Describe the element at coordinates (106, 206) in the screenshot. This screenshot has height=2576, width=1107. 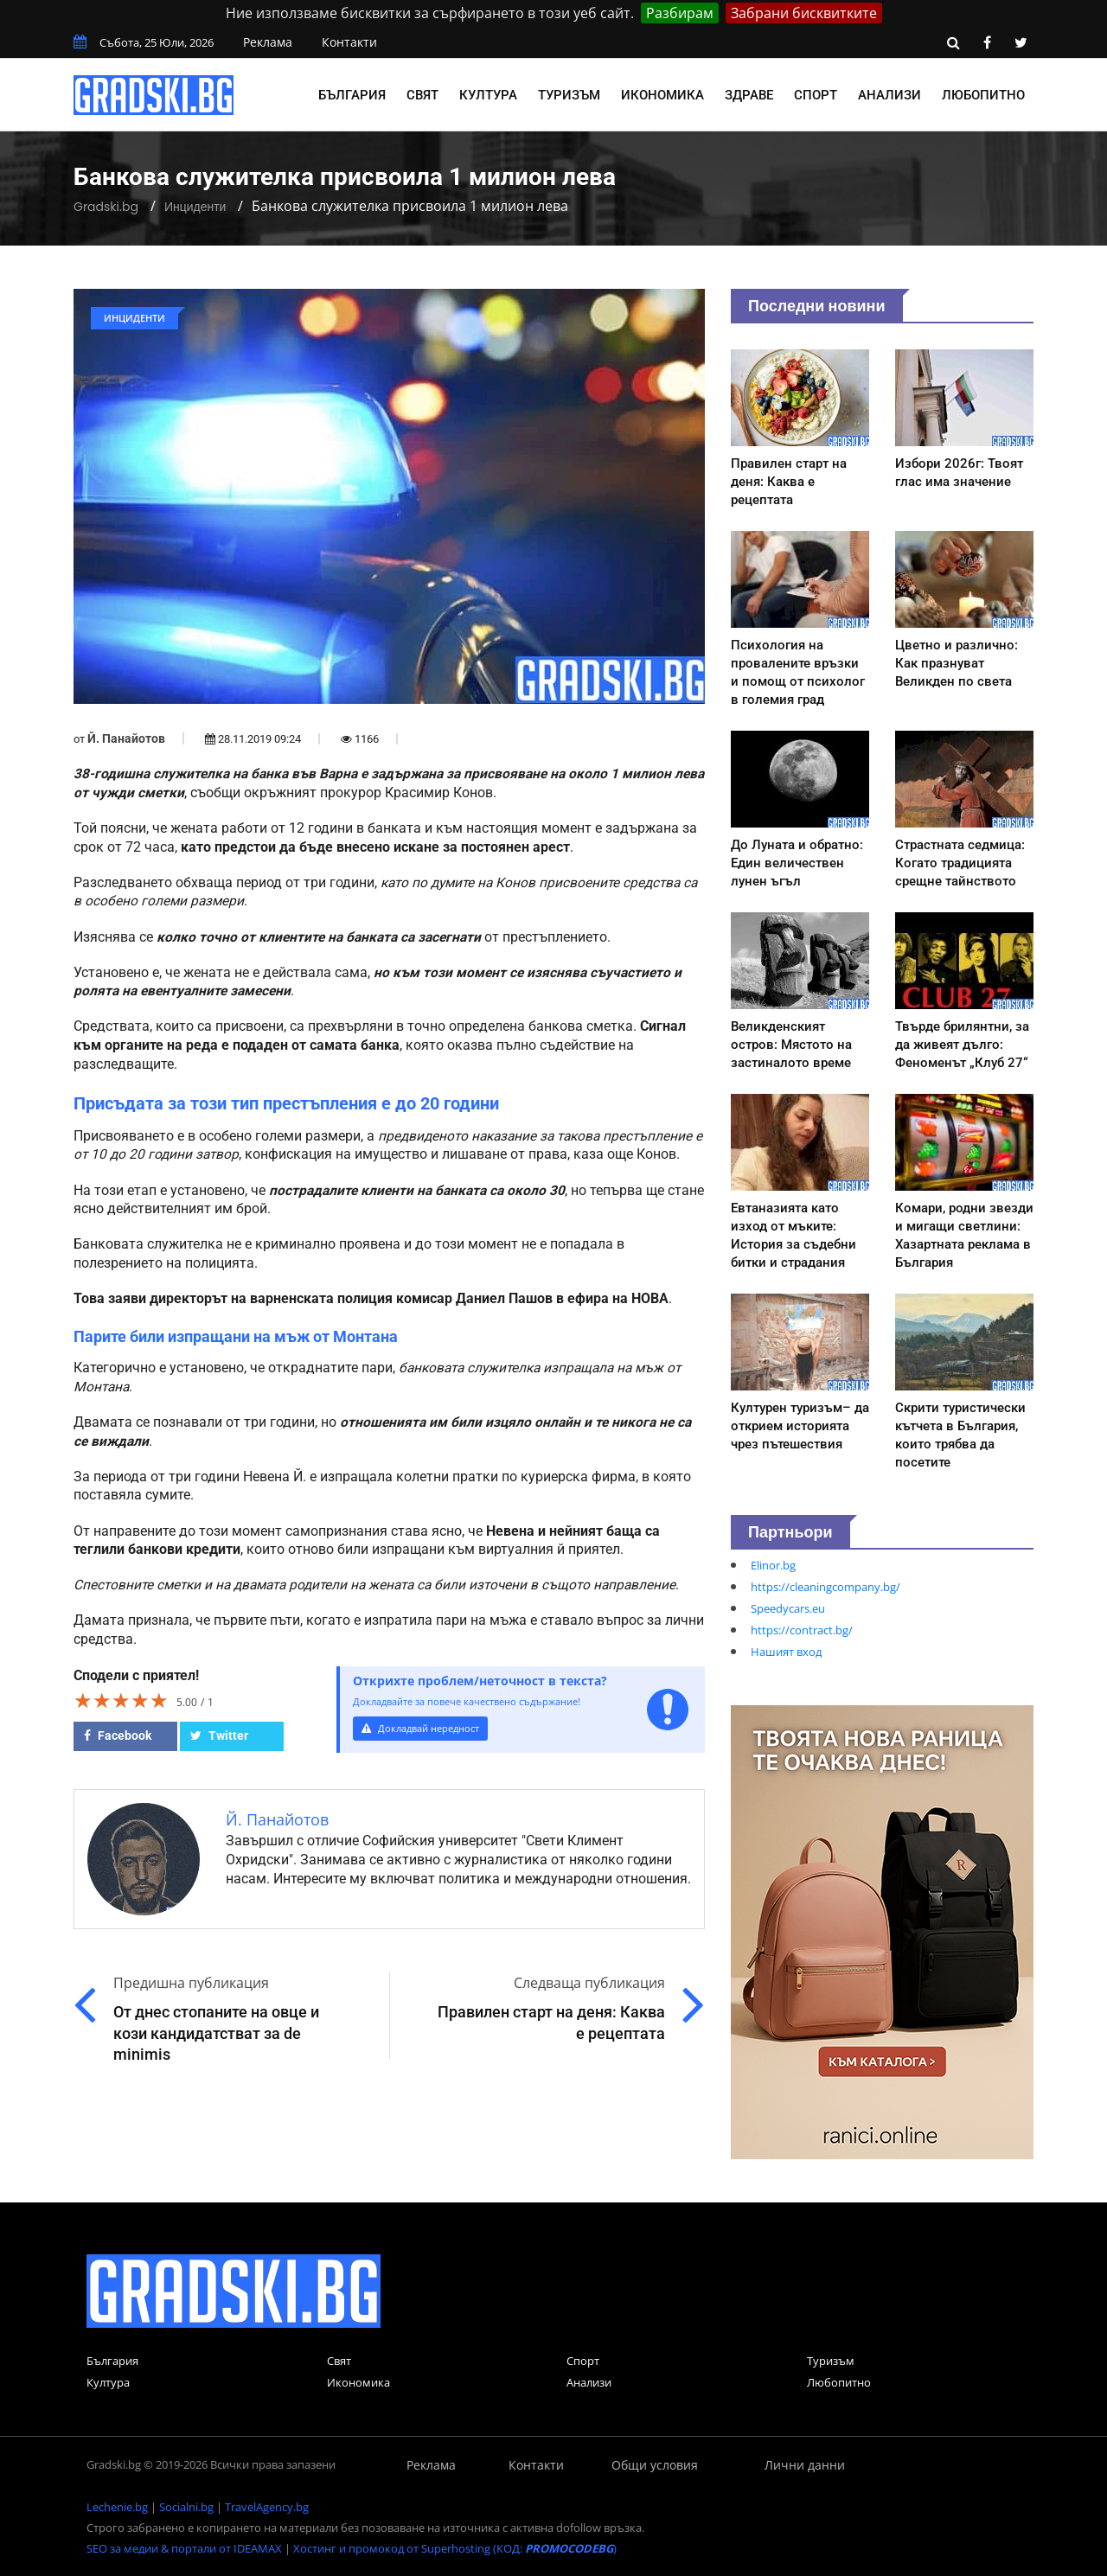
I see `Gradski.bg` at that location.